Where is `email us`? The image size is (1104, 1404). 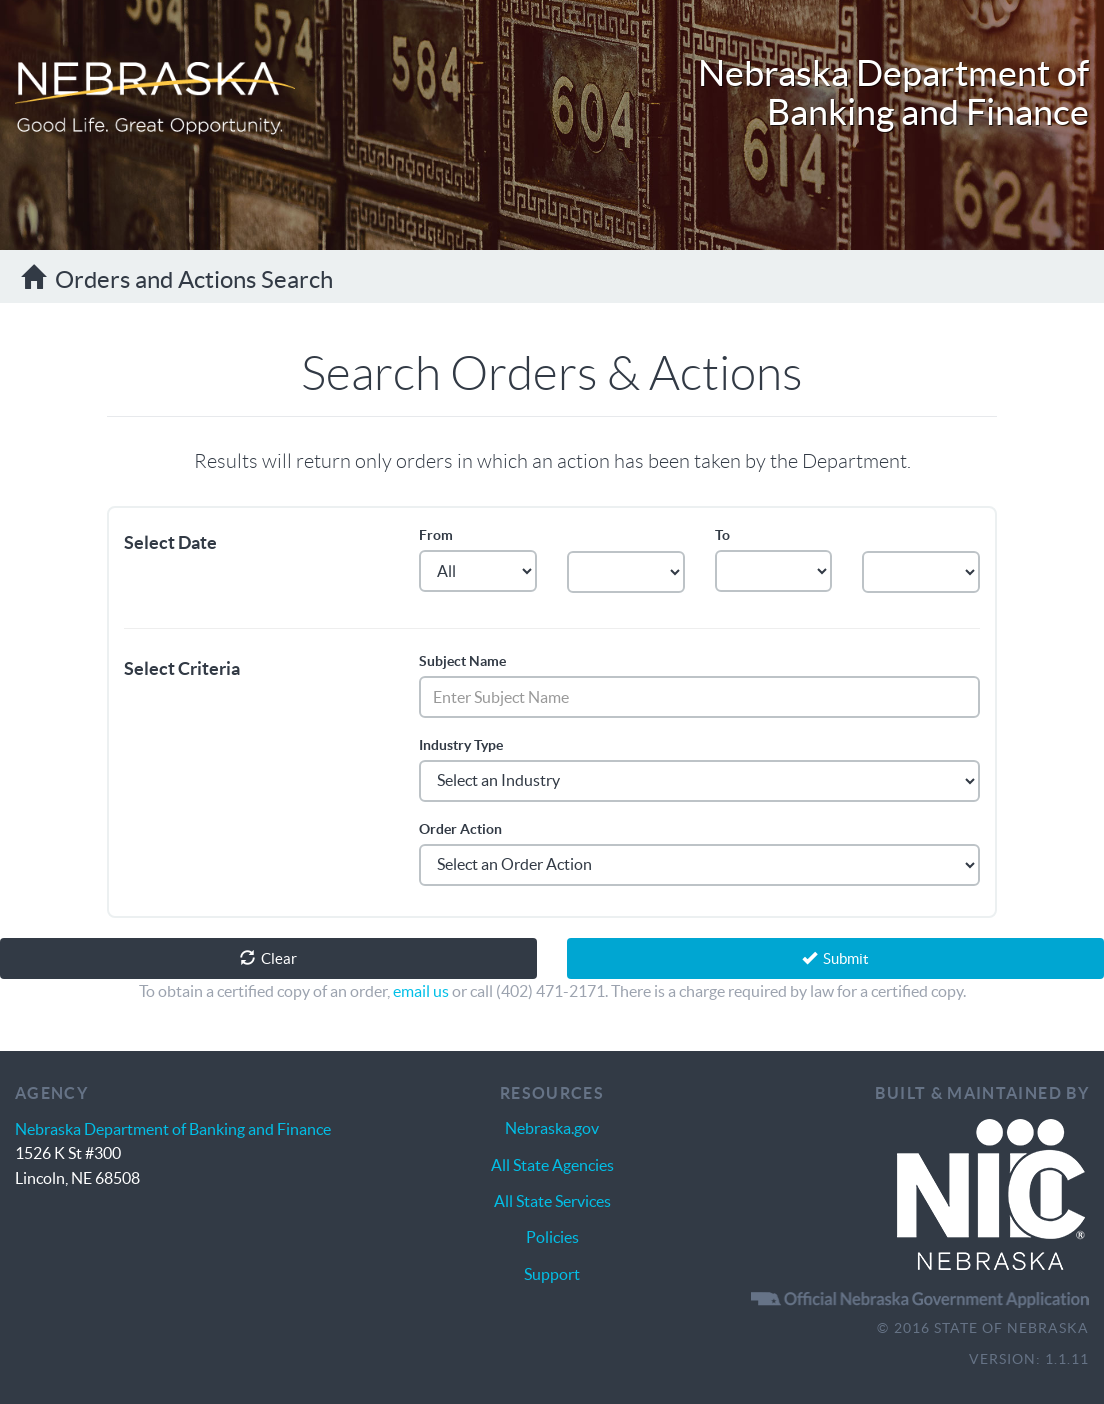 email us is located at coordinates (421, 991).